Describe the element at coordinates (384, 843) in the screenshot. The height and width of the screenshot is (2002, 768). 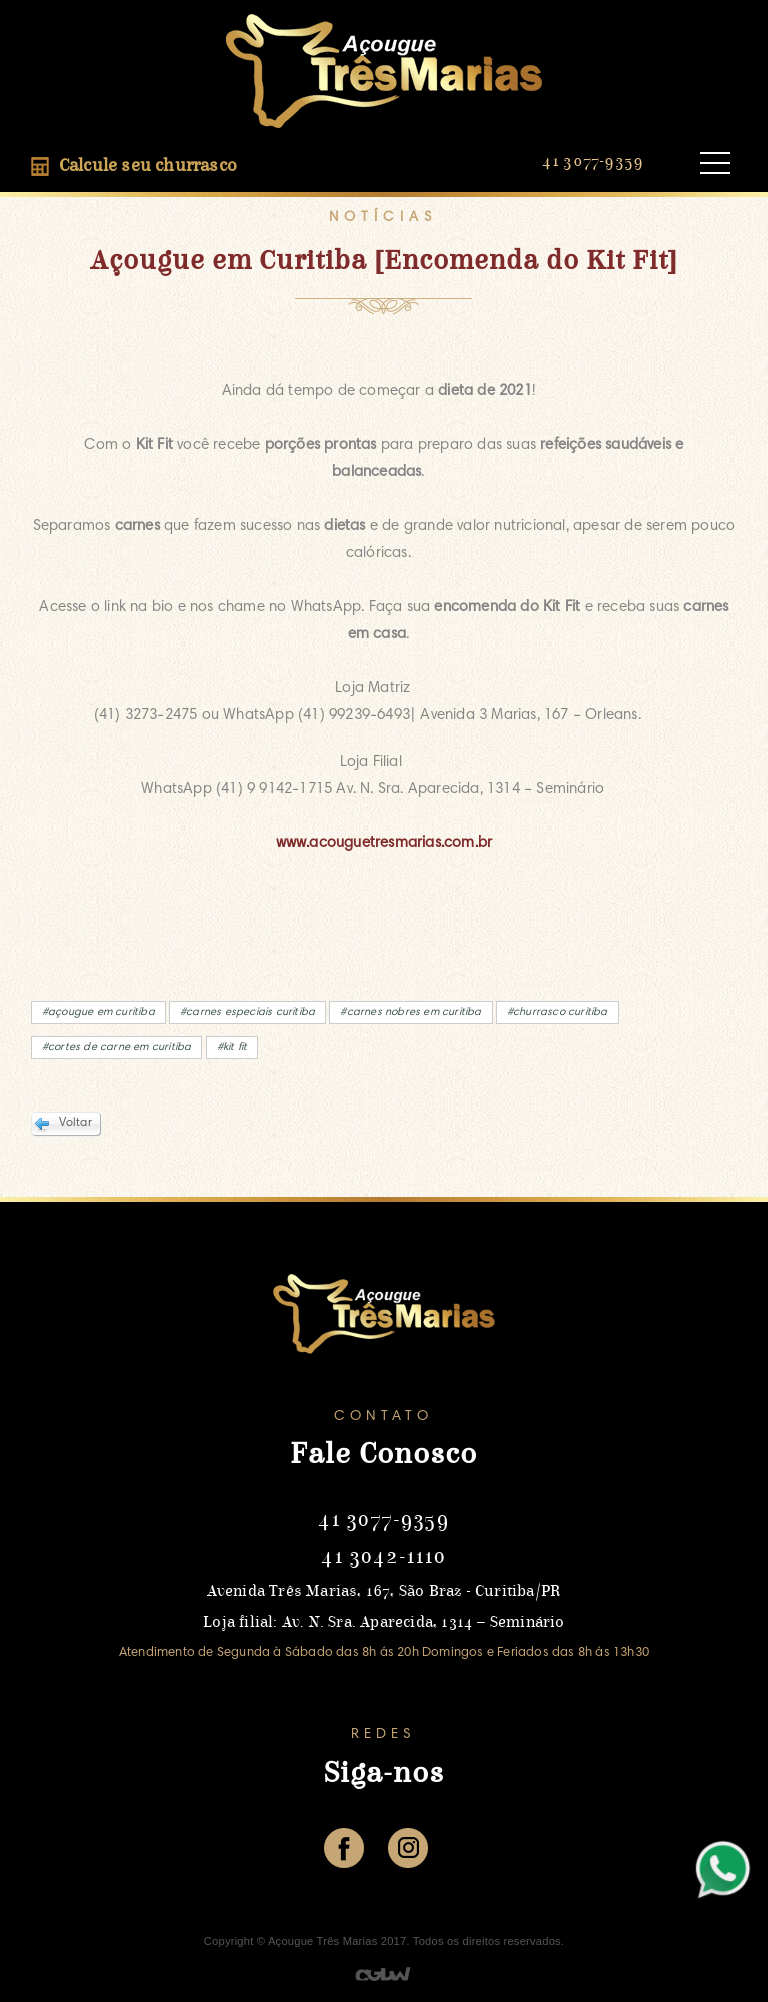
I see `www.acouguetresmarias.com.br` at that location.